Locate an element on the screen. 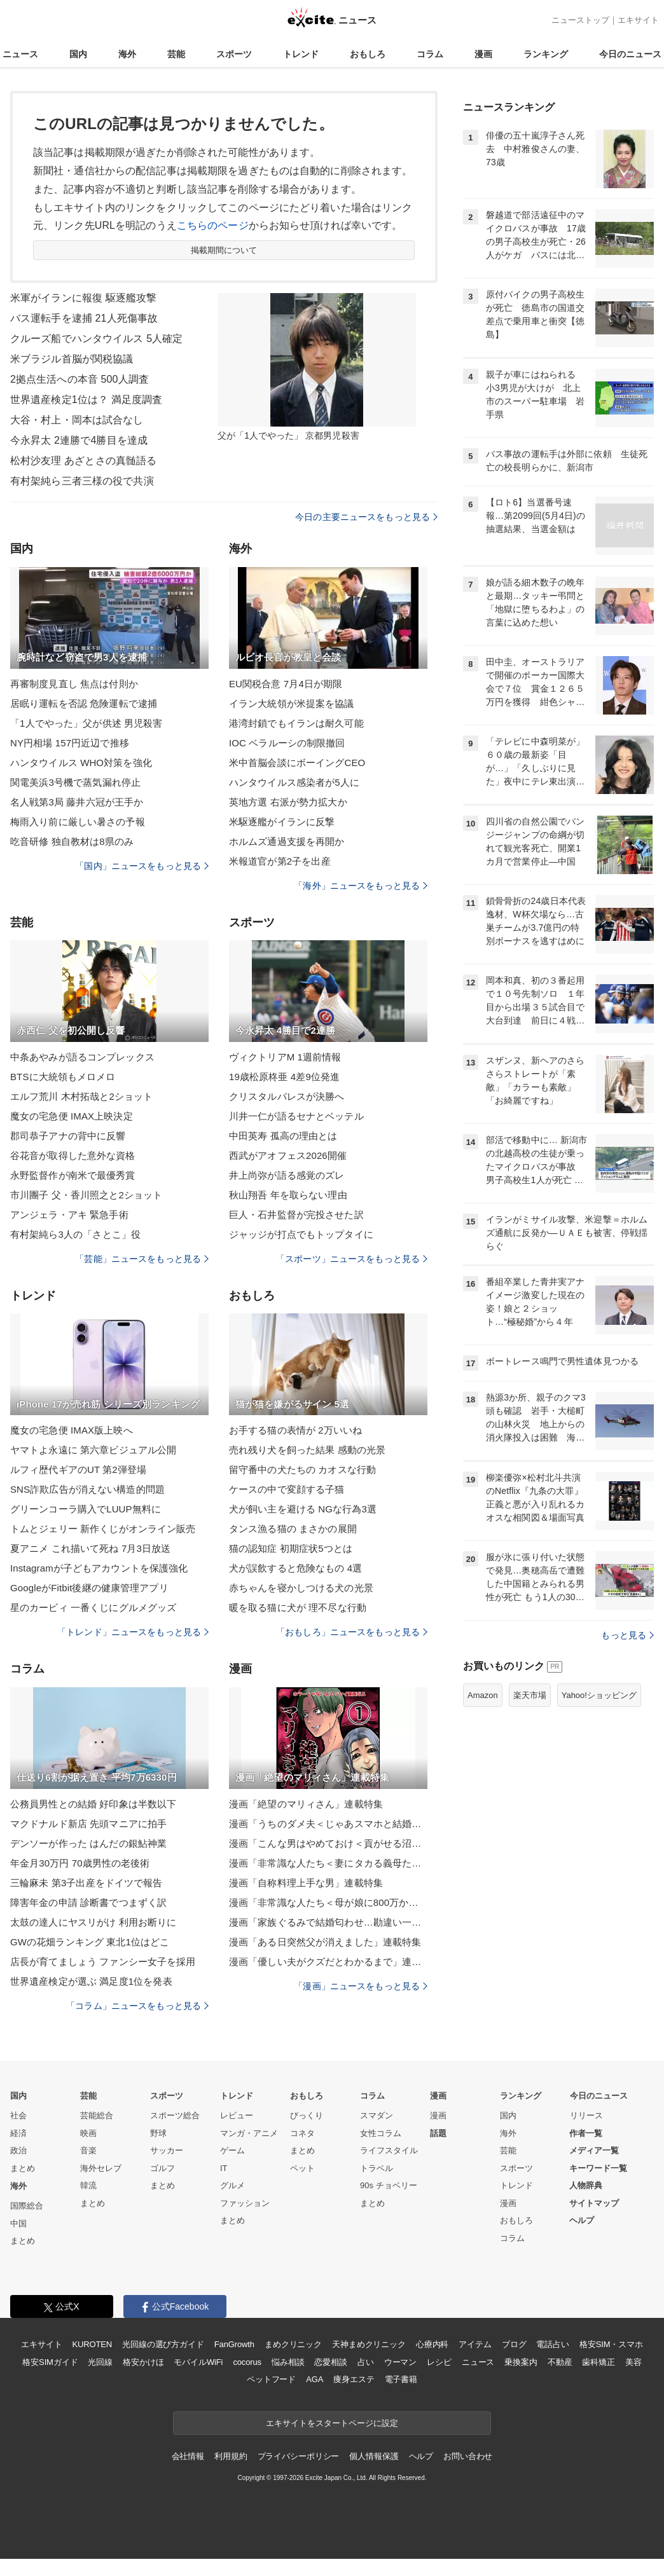 The image size is (664, 2576). 「1人でやった」父が供述 男児殺害 is located at coordinates (86, 723).